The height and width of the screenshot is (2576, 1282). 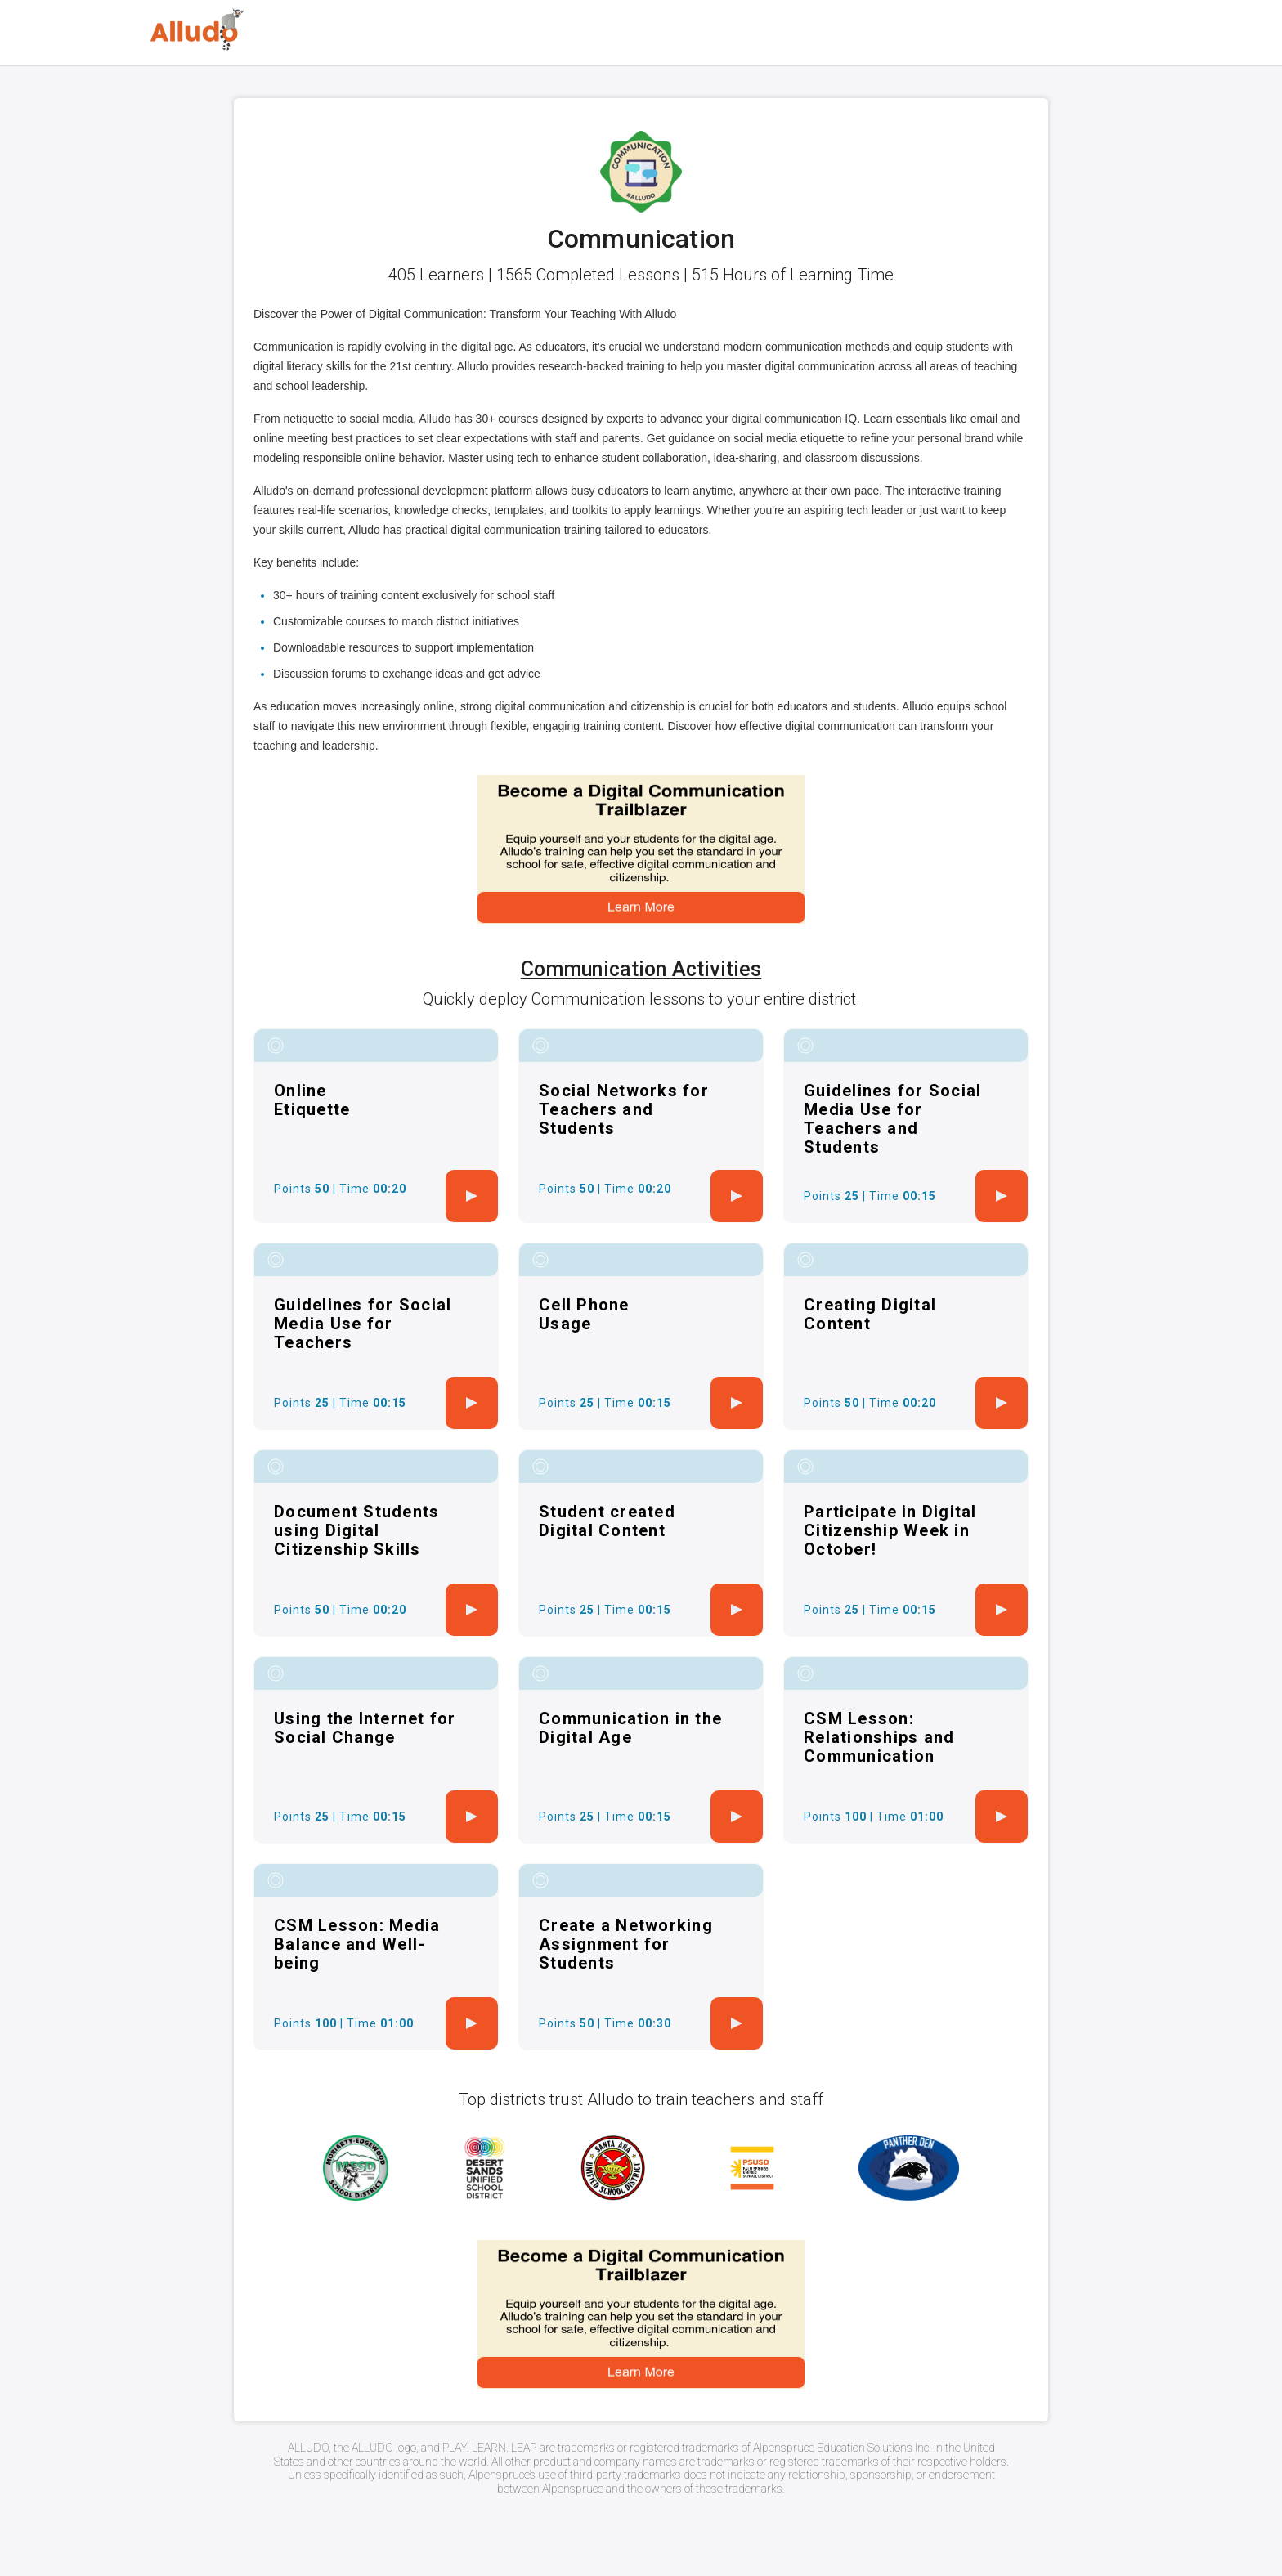 What do you see at coordinates (892, 1119) in the screenshot?
I see `Guidelines for Social Media Use for Teachers and Students` at bounding box center [892, 1119].